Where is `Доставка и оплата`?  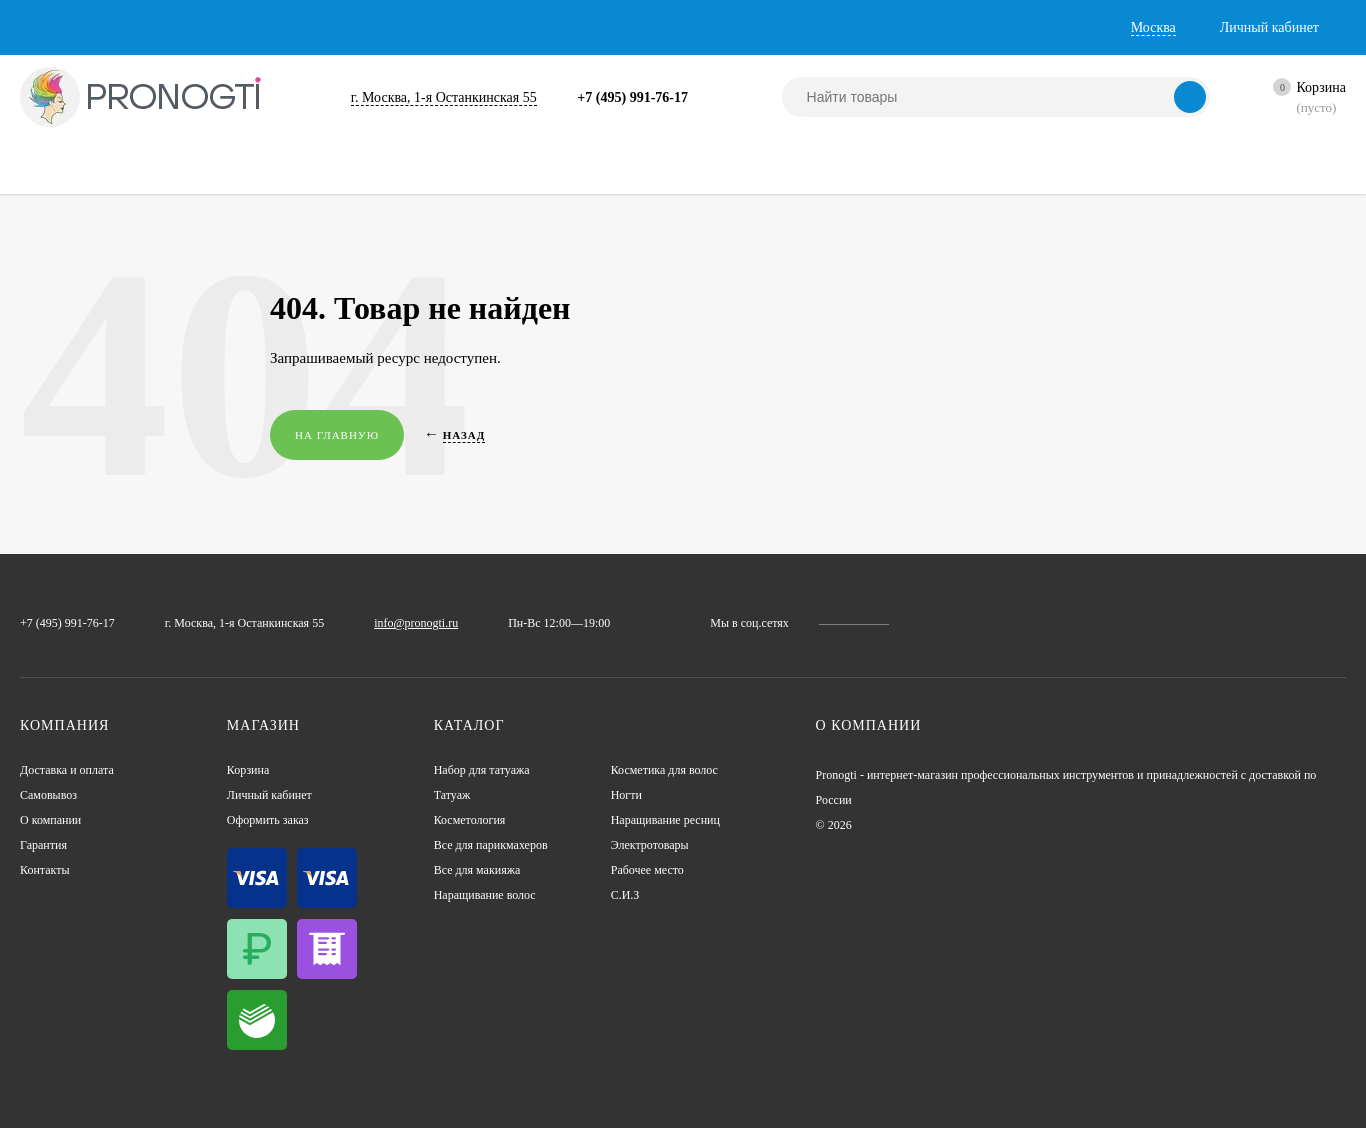 Доставка и оплата is located at coordinates (87, 27).